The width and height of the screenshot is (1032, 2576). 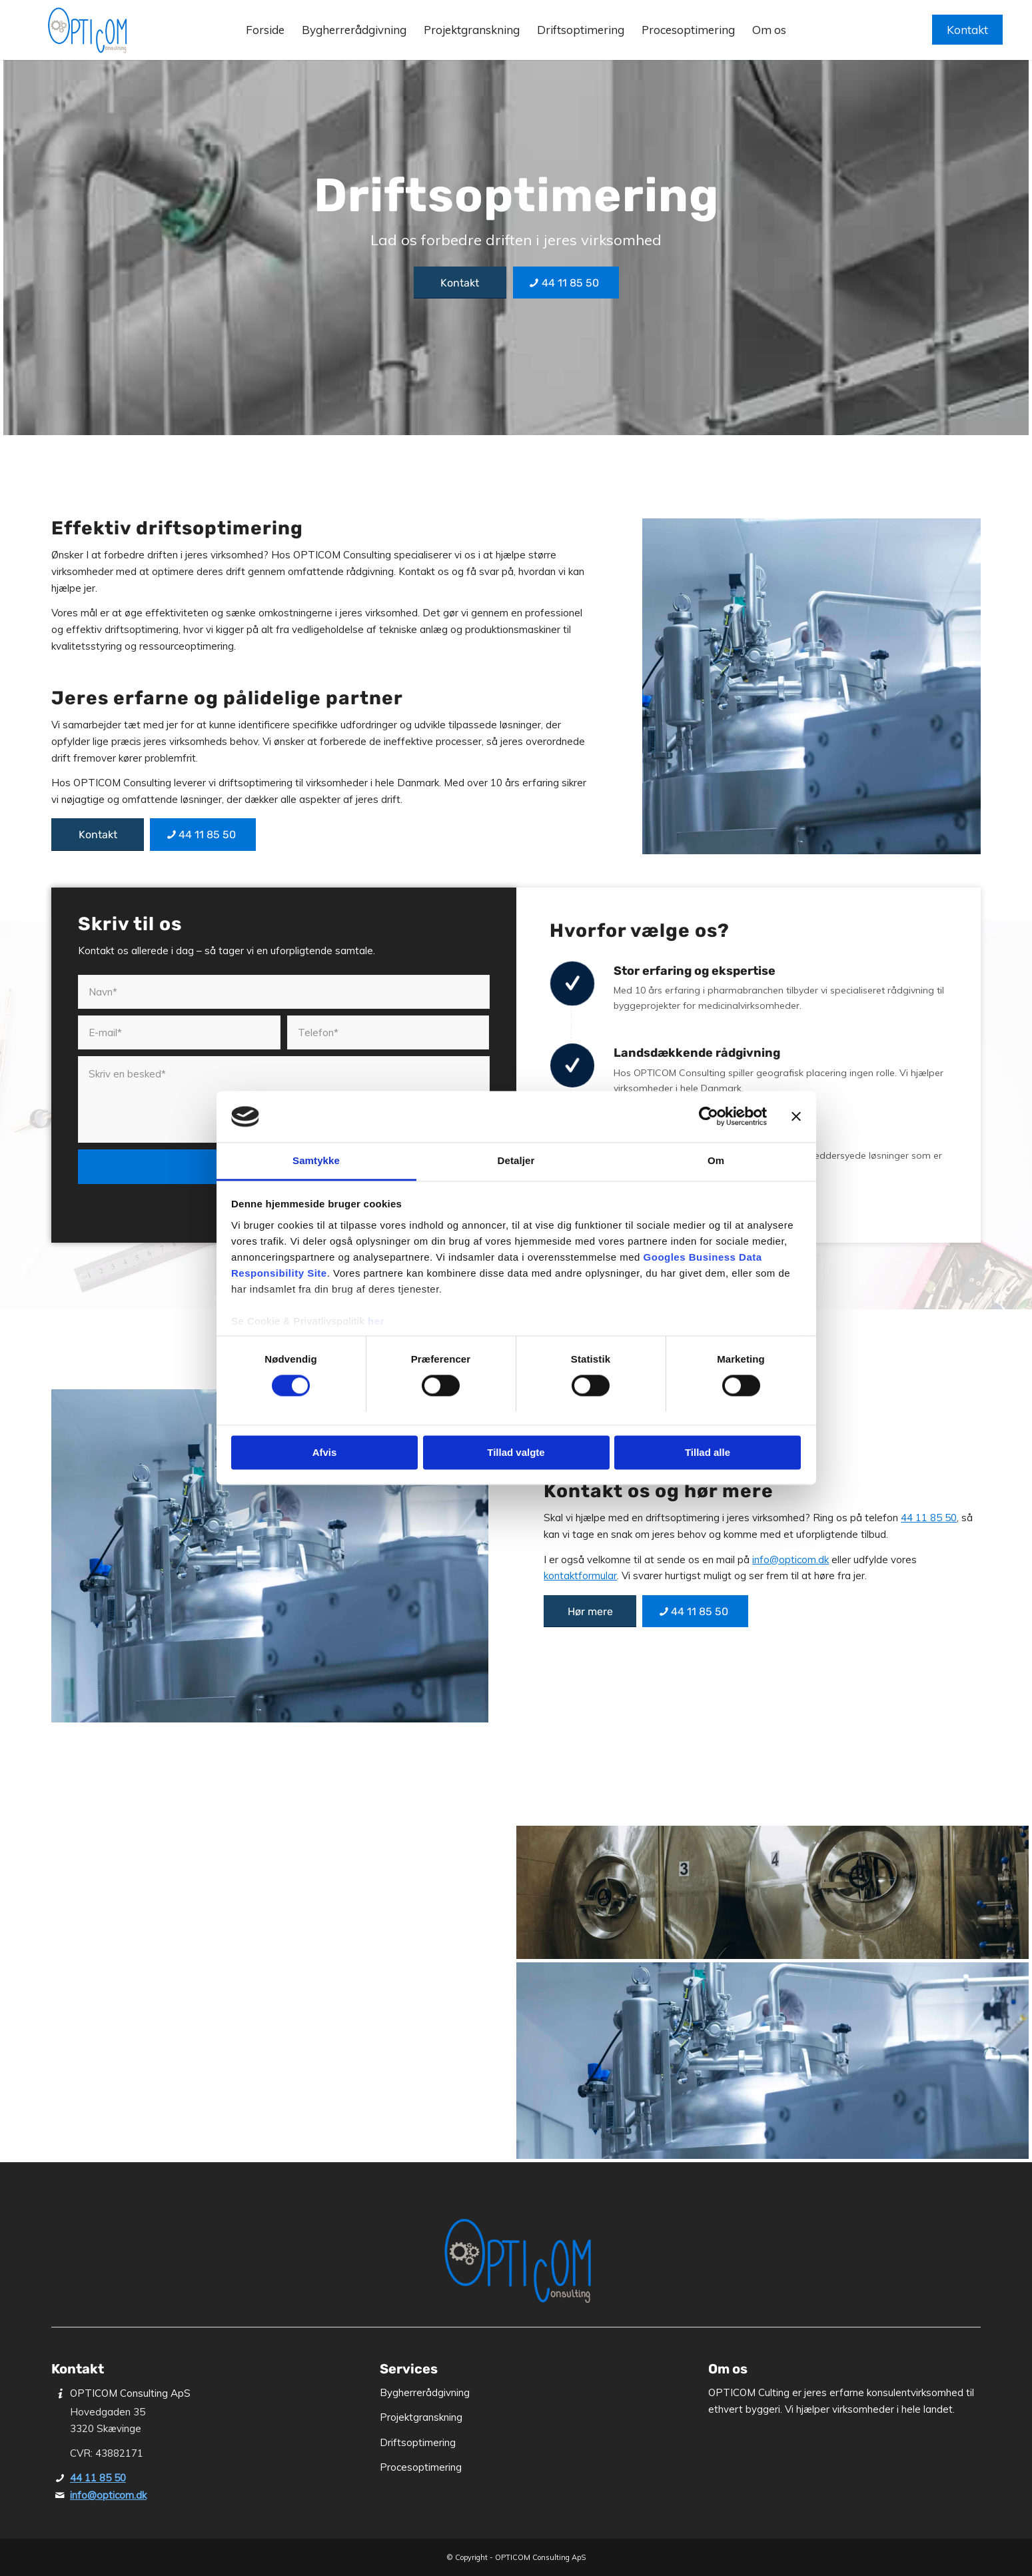 I want to click on Om [tab], so click(x=716, y=1160).